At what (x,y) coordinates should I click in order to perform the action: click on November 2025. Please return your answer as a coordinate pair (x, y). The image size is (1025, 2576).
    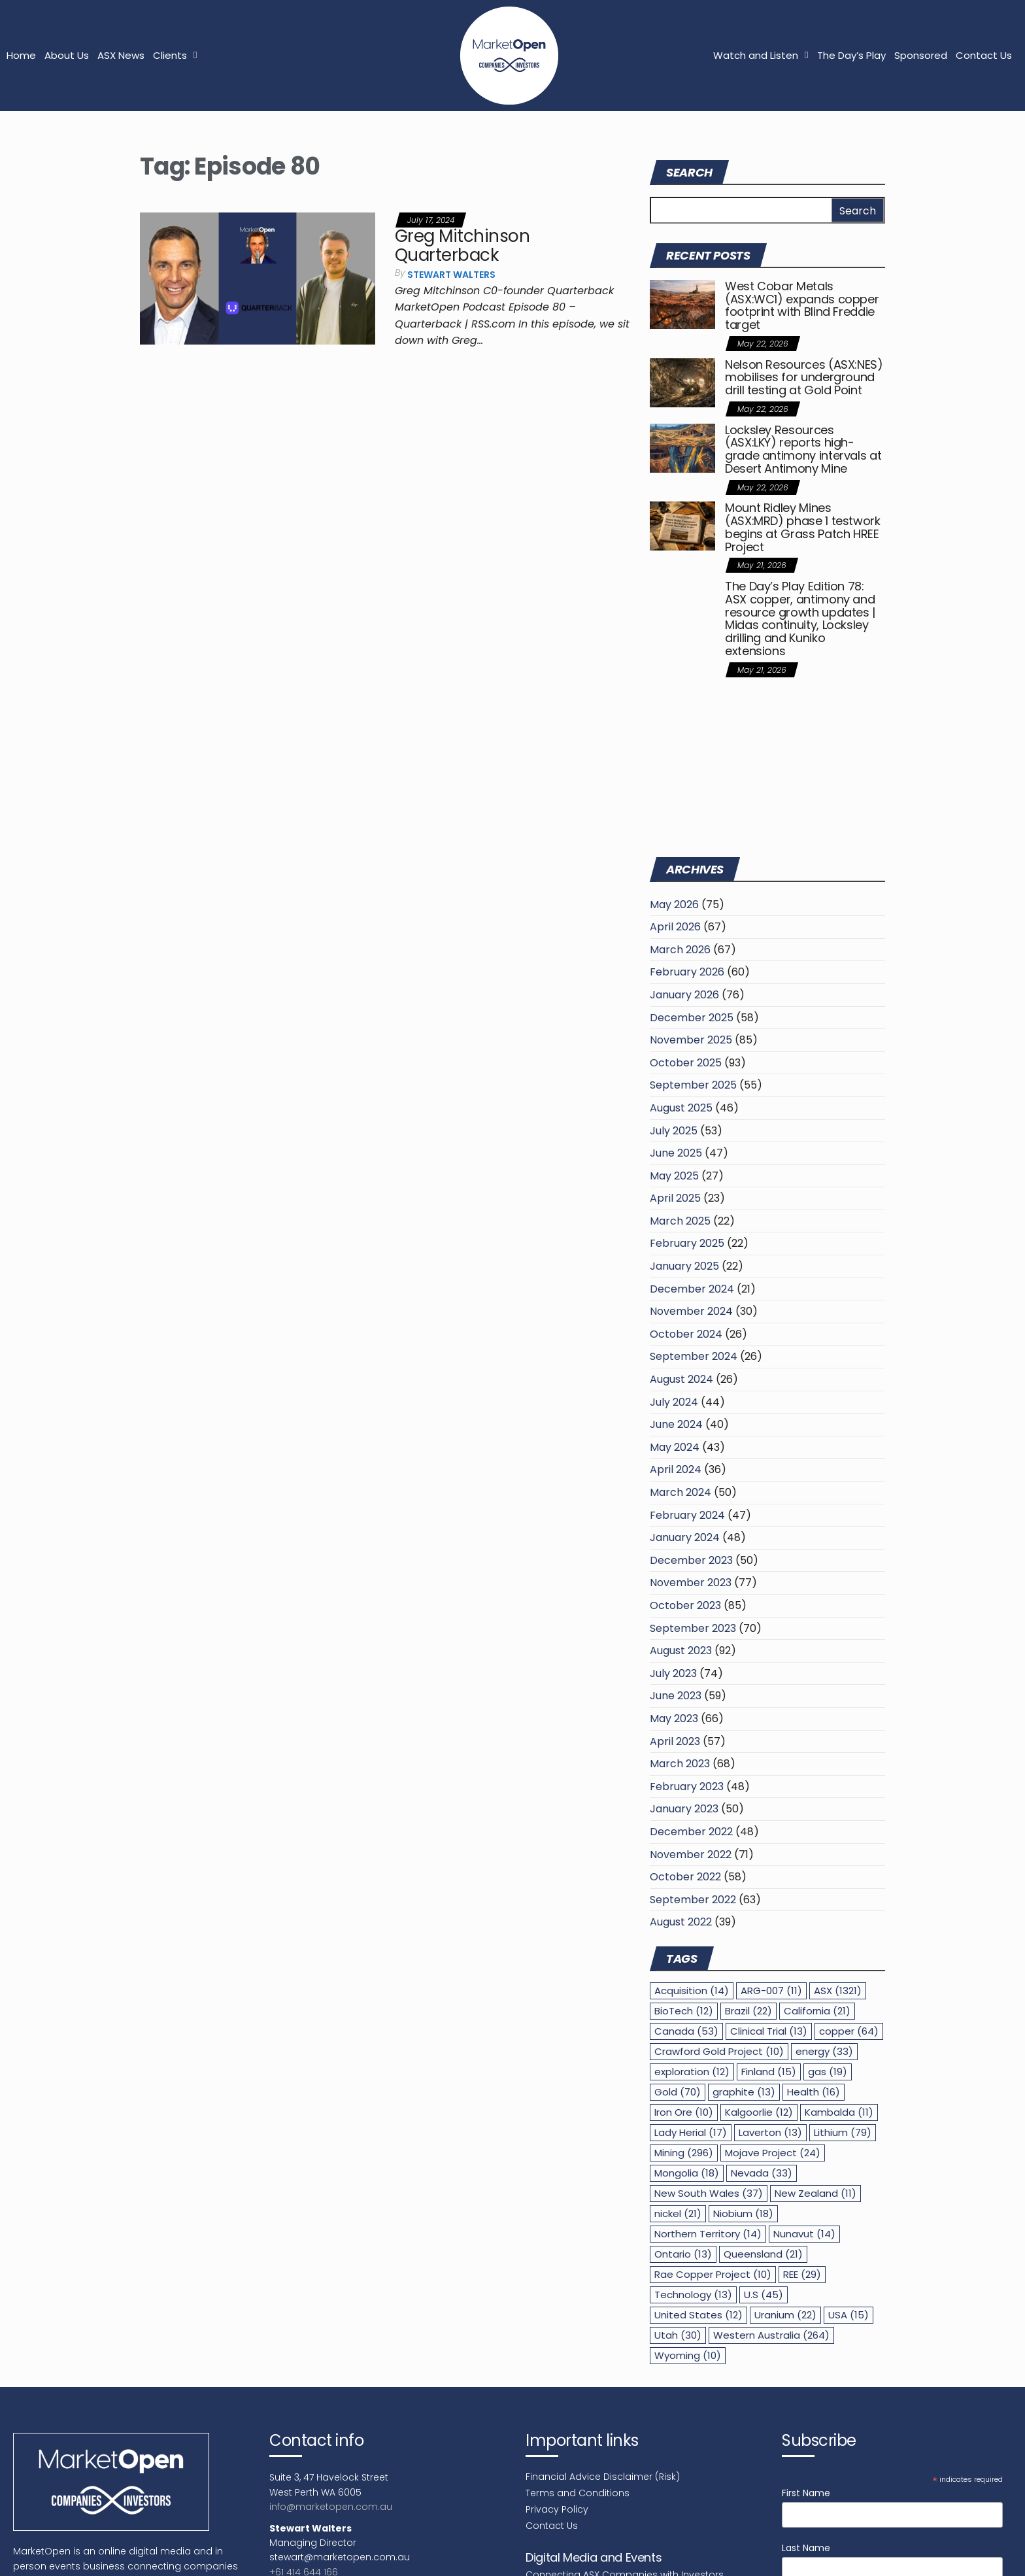
    Looking at the image, I should click on (691, 1039).